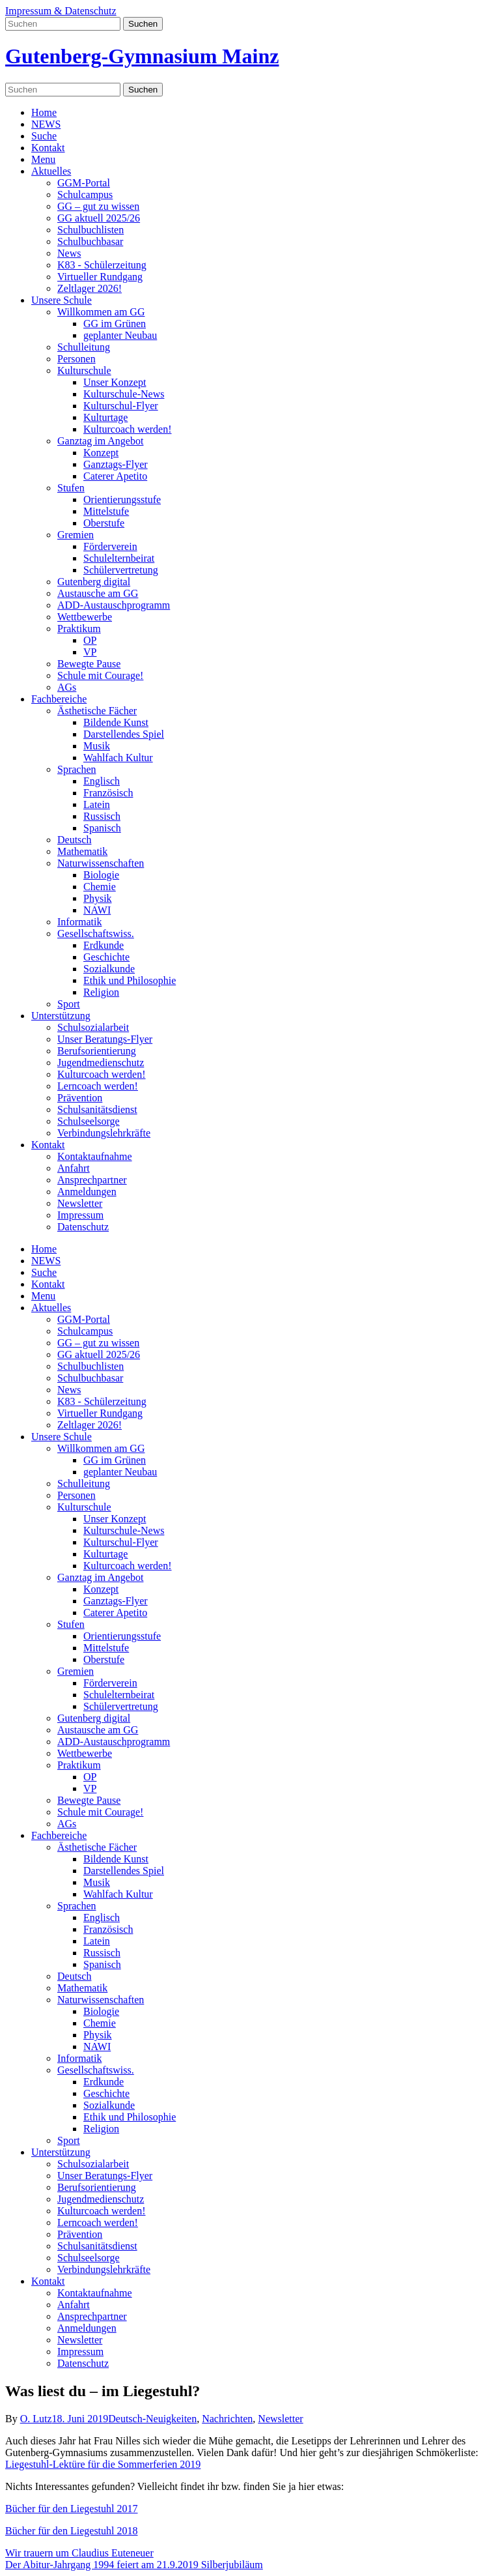  What do you see at coordinates (79, 1203) in the screenshot?
I see `Newsletter` at bounding box center [79, 1203].